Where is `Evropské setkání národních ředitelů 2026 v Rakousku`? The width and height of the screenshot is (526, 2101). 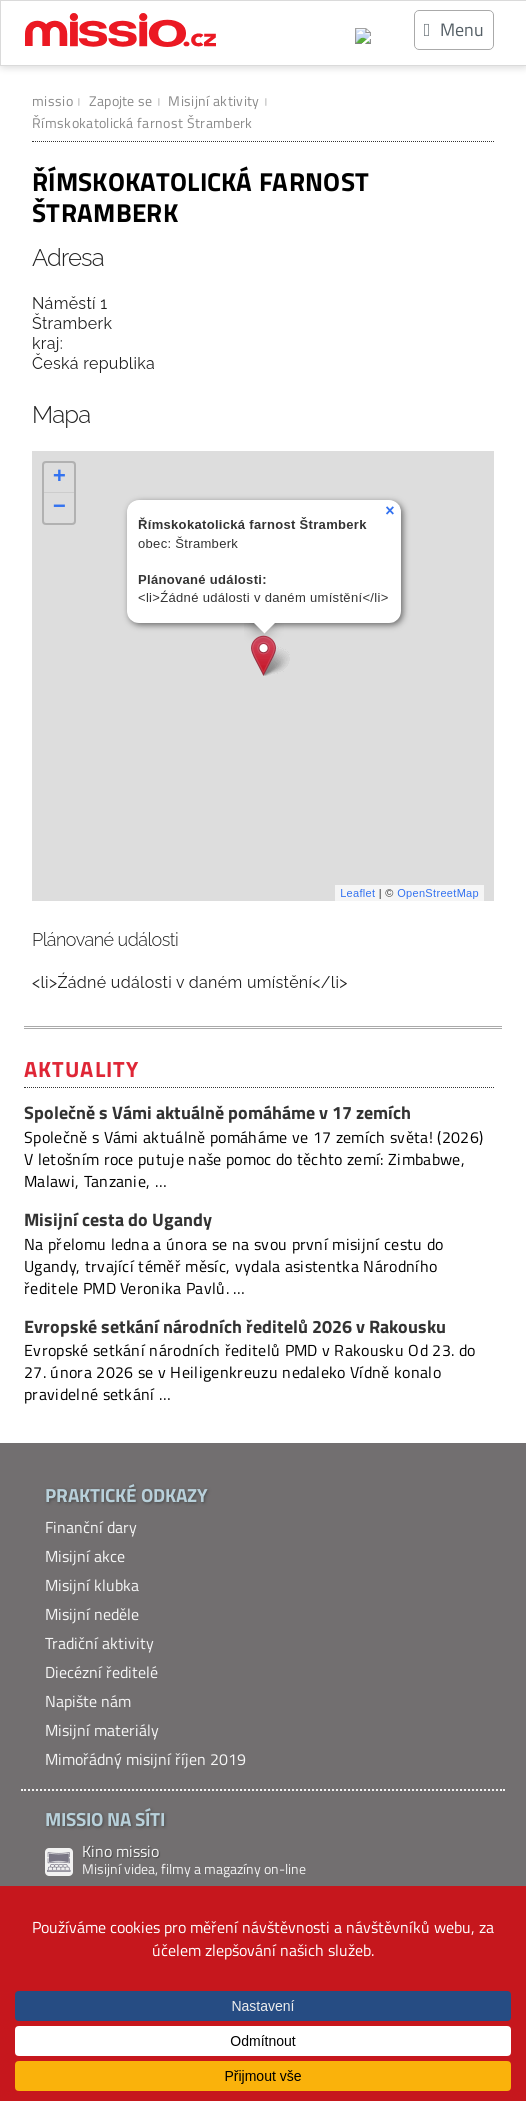
Evropské setkání národních ředitelů 2026 v Rakousku is located at coordinates (235, 1326).